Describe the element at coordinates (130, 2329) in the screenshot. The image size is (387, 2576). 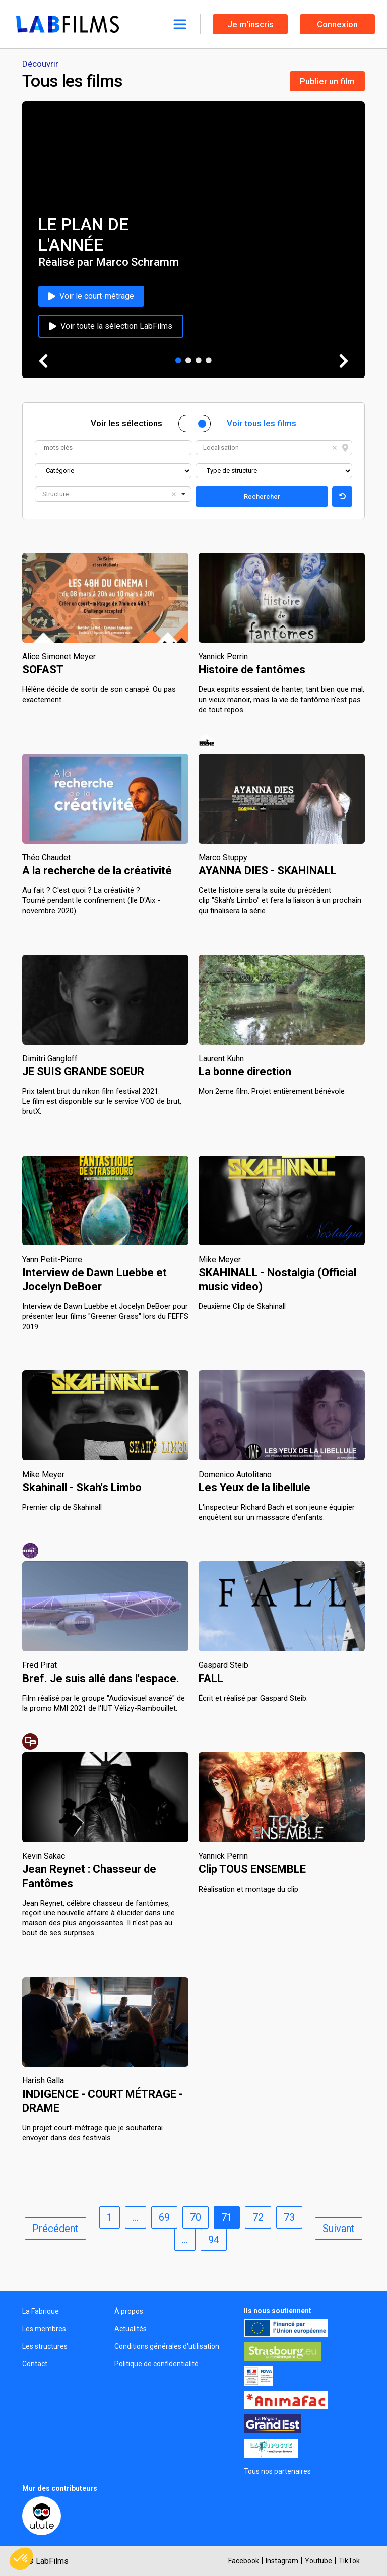
I see `Actualités` at that location.